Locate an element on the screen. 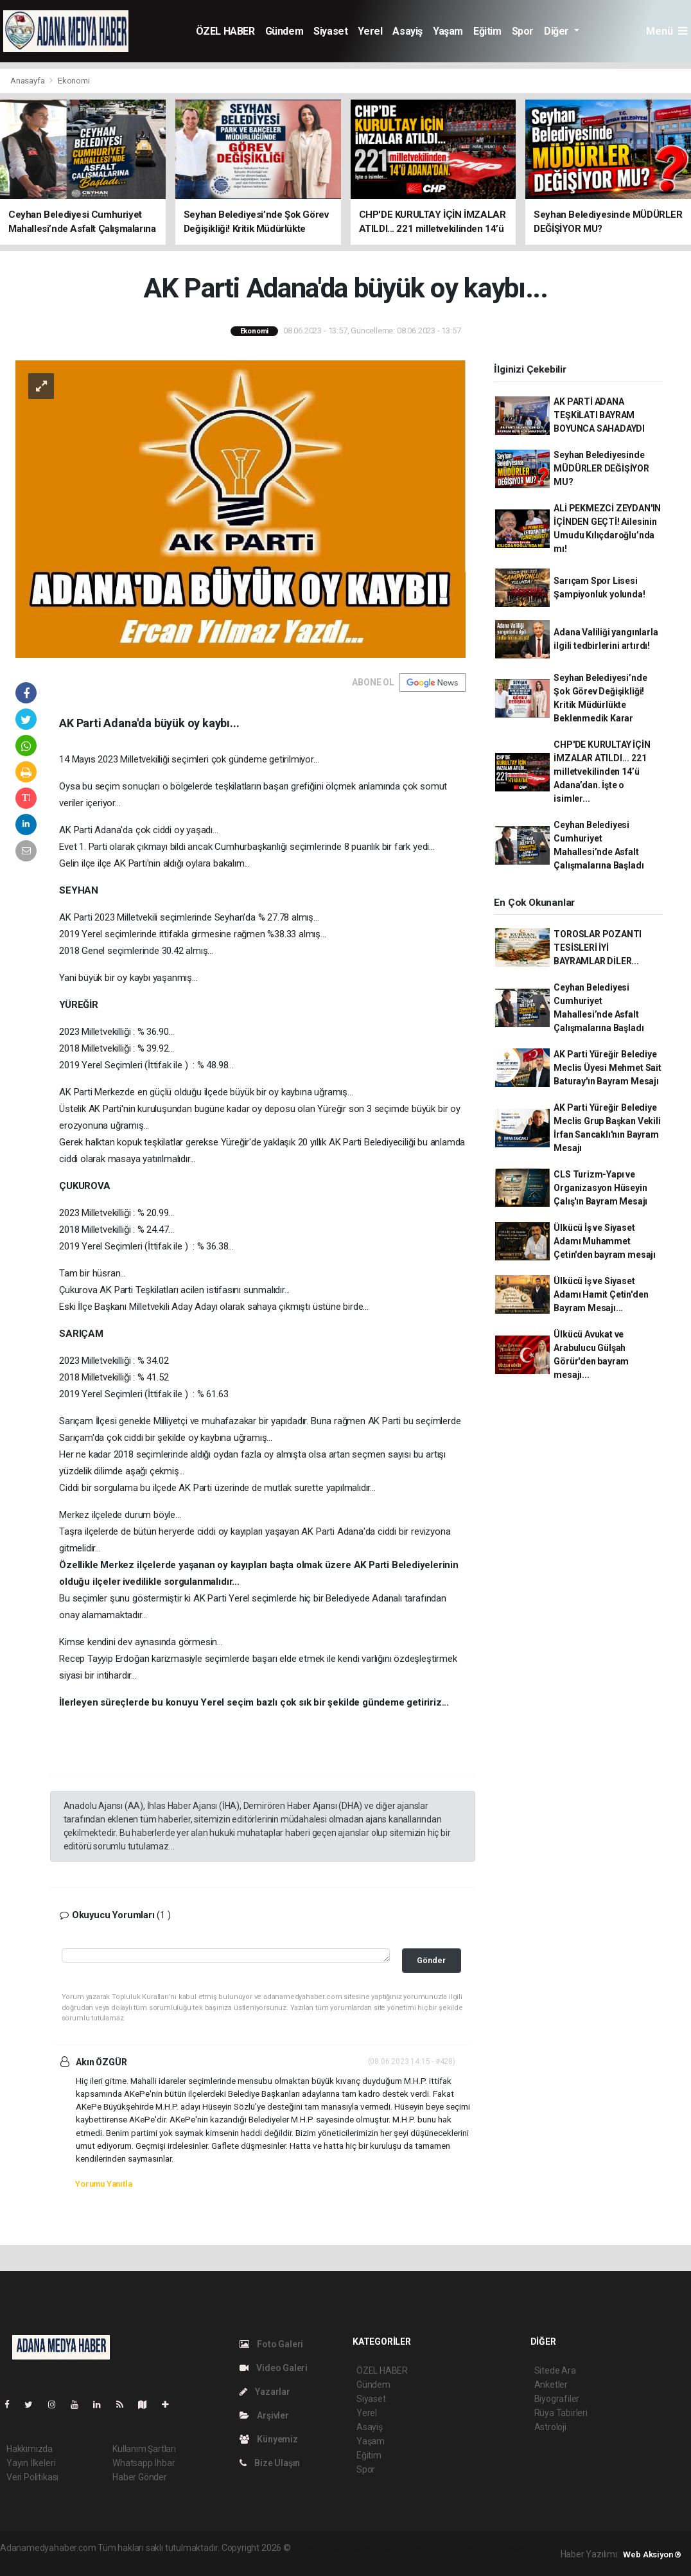  Web Aksiyon ® is located at coordinates (652, 2554).